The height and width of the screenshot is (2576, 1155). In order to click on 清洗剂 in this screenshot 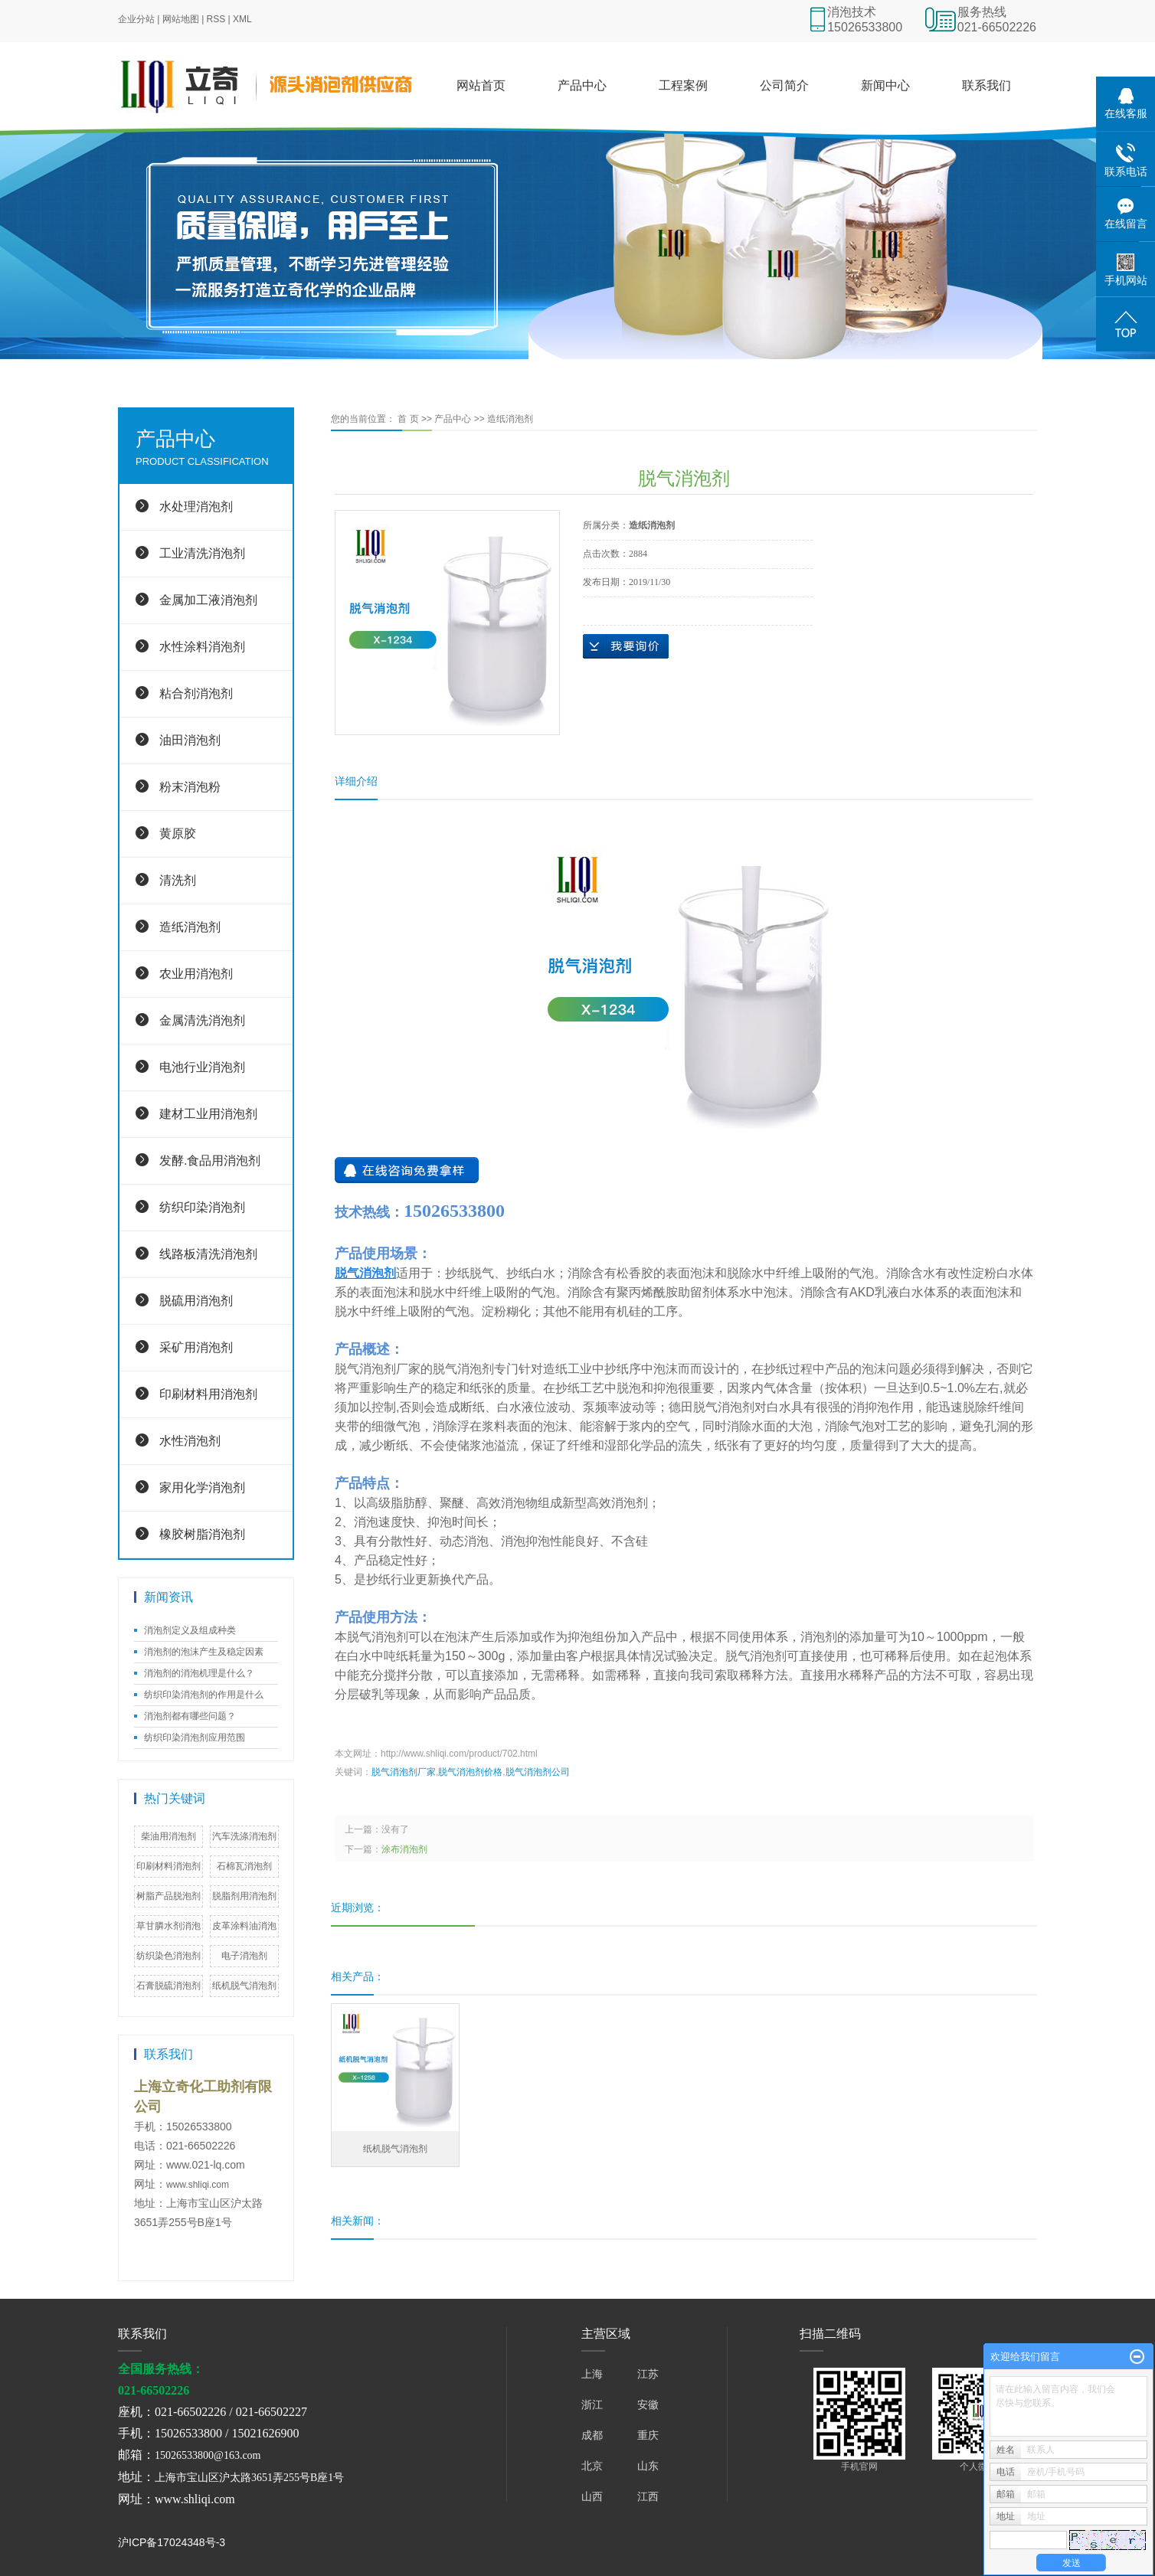, I will do `click(177, 880)`.